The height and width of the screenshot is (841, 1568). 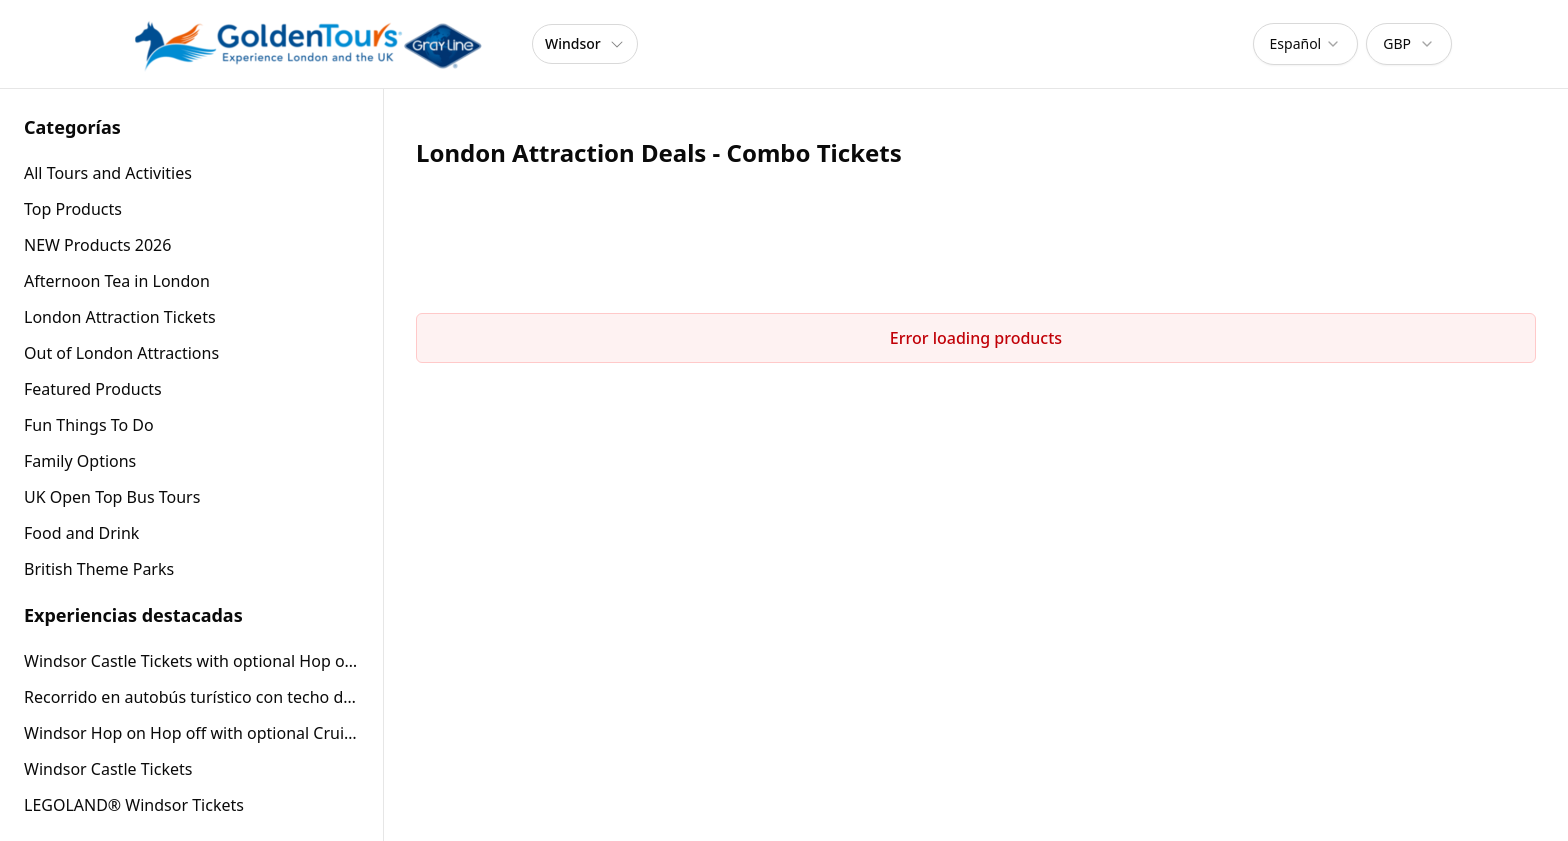 I want to click on Windsor Hop on Hop off with optional Cruise or Windsor Castle entry, so click(x=191, y=733).